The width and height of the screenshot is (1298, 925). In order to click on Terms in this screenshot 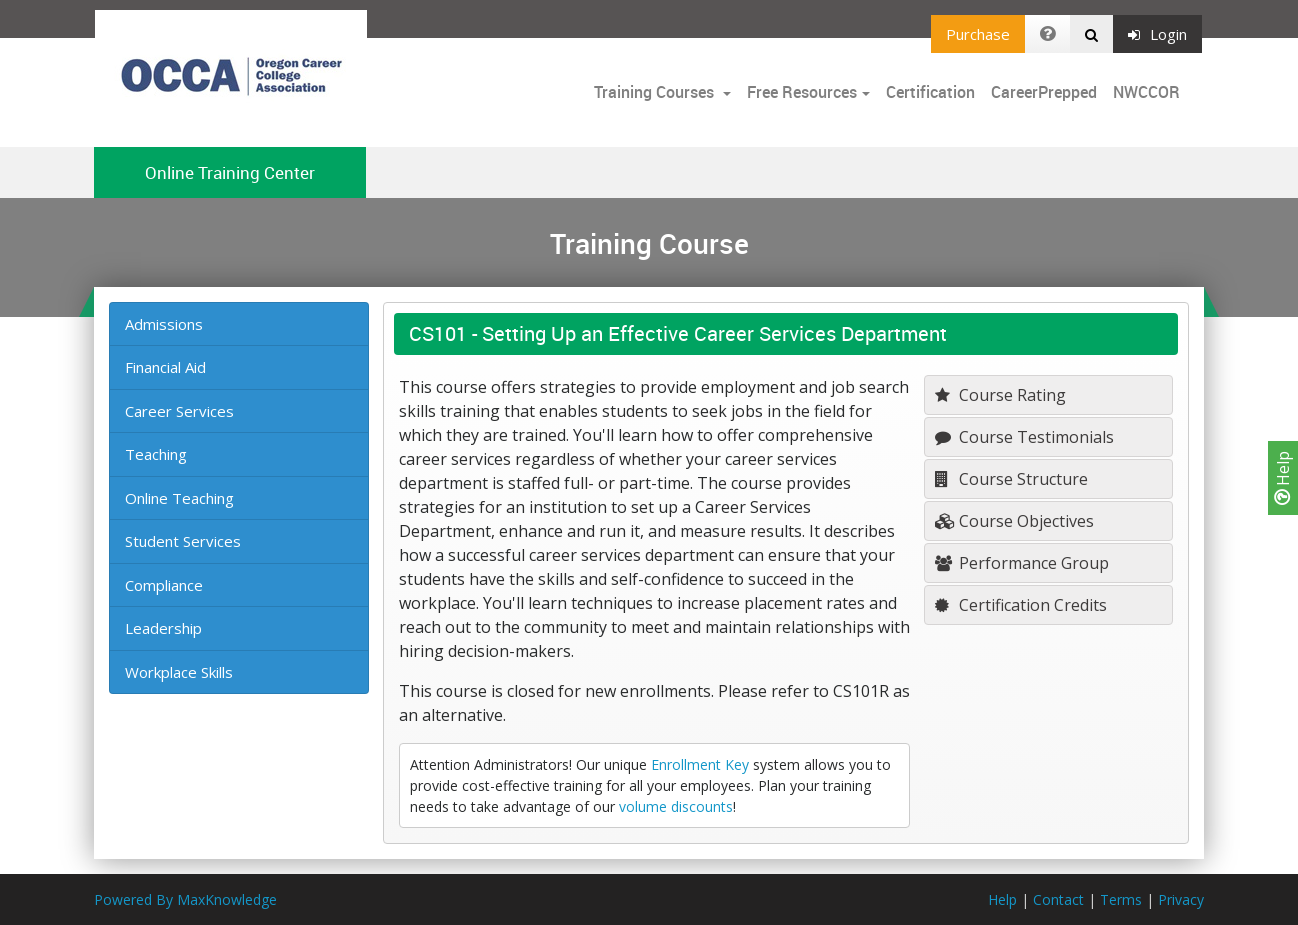, I will do `click(1121, 899)`.